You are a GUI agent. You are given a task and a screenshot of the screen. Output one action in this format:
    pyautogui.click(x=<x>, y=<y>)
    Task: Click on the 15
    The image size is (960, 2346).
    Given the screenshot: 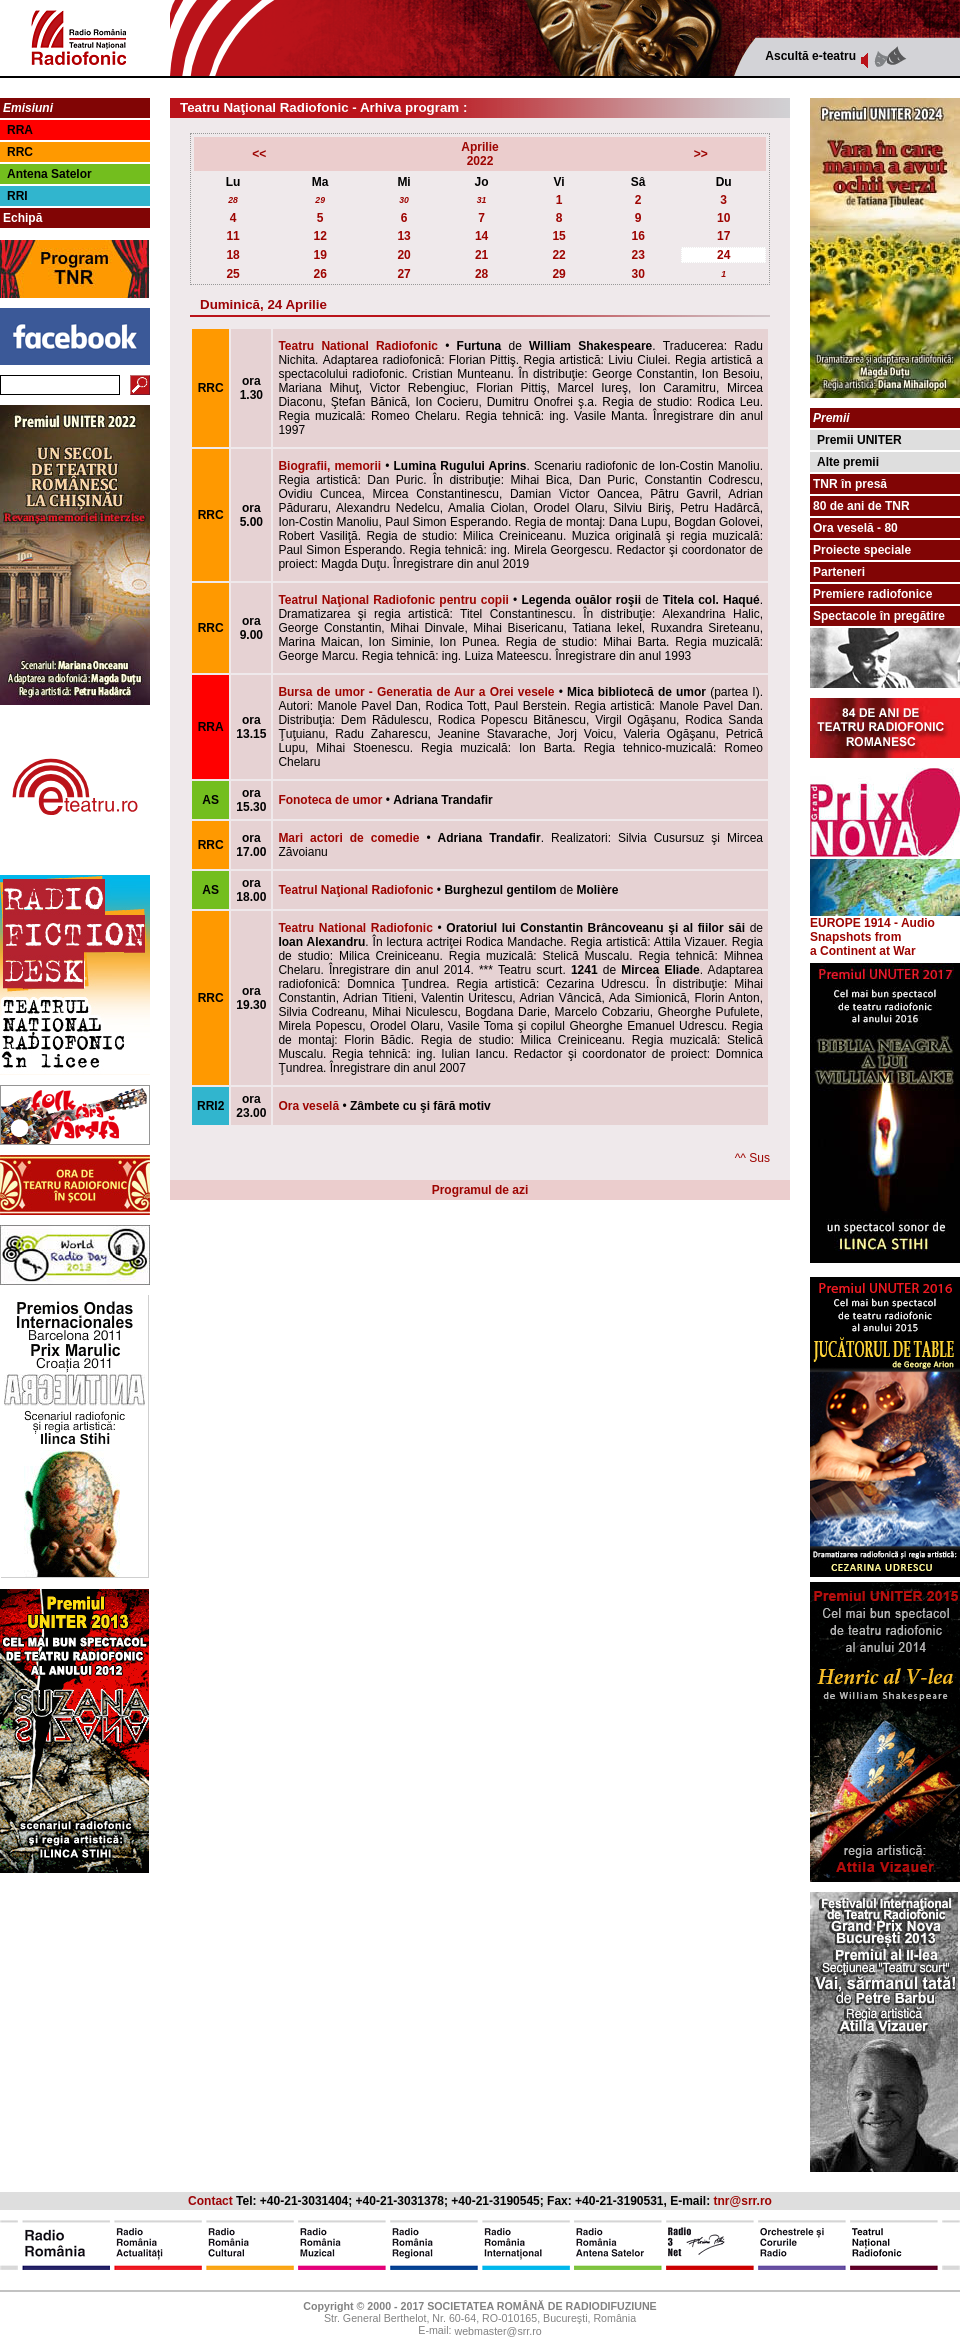 What is the action you would take?
    pyautogui.click(x=558, y=236)
    